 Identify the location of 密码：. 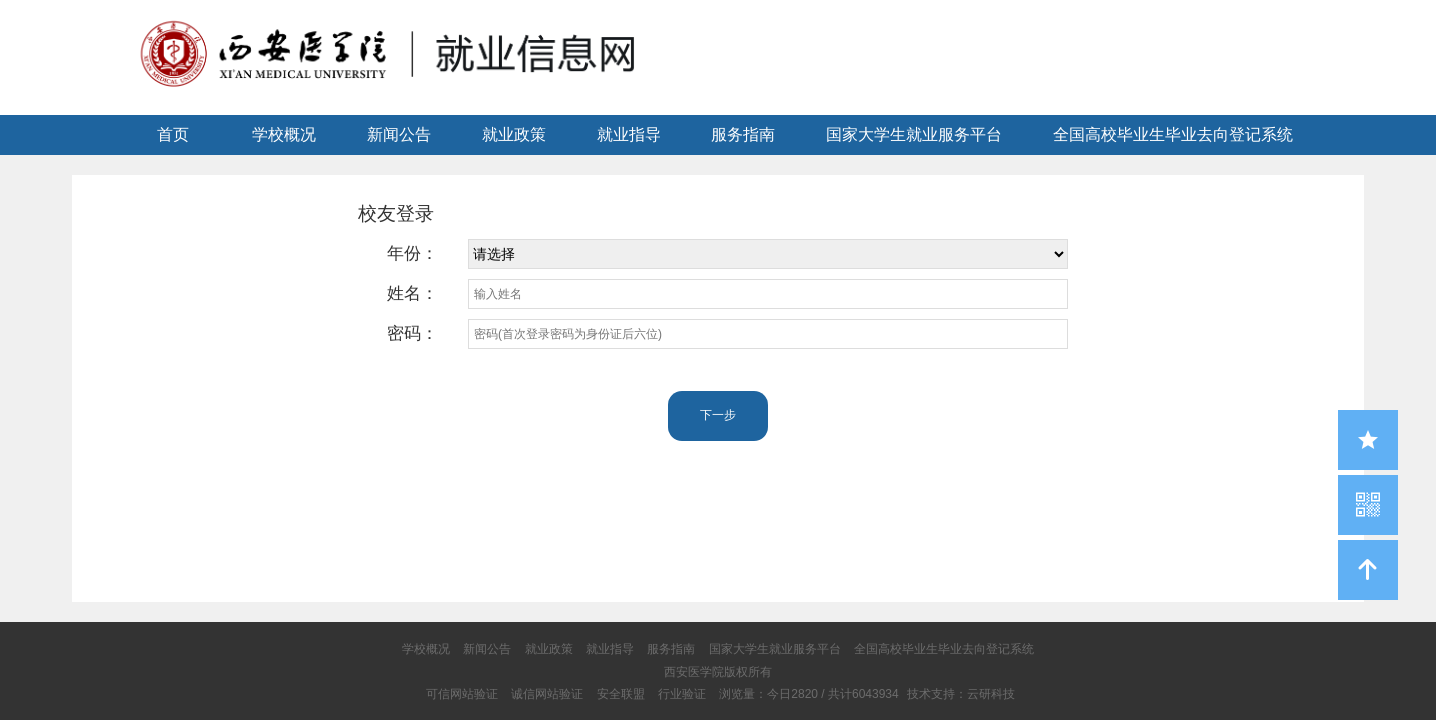
(412, 333).